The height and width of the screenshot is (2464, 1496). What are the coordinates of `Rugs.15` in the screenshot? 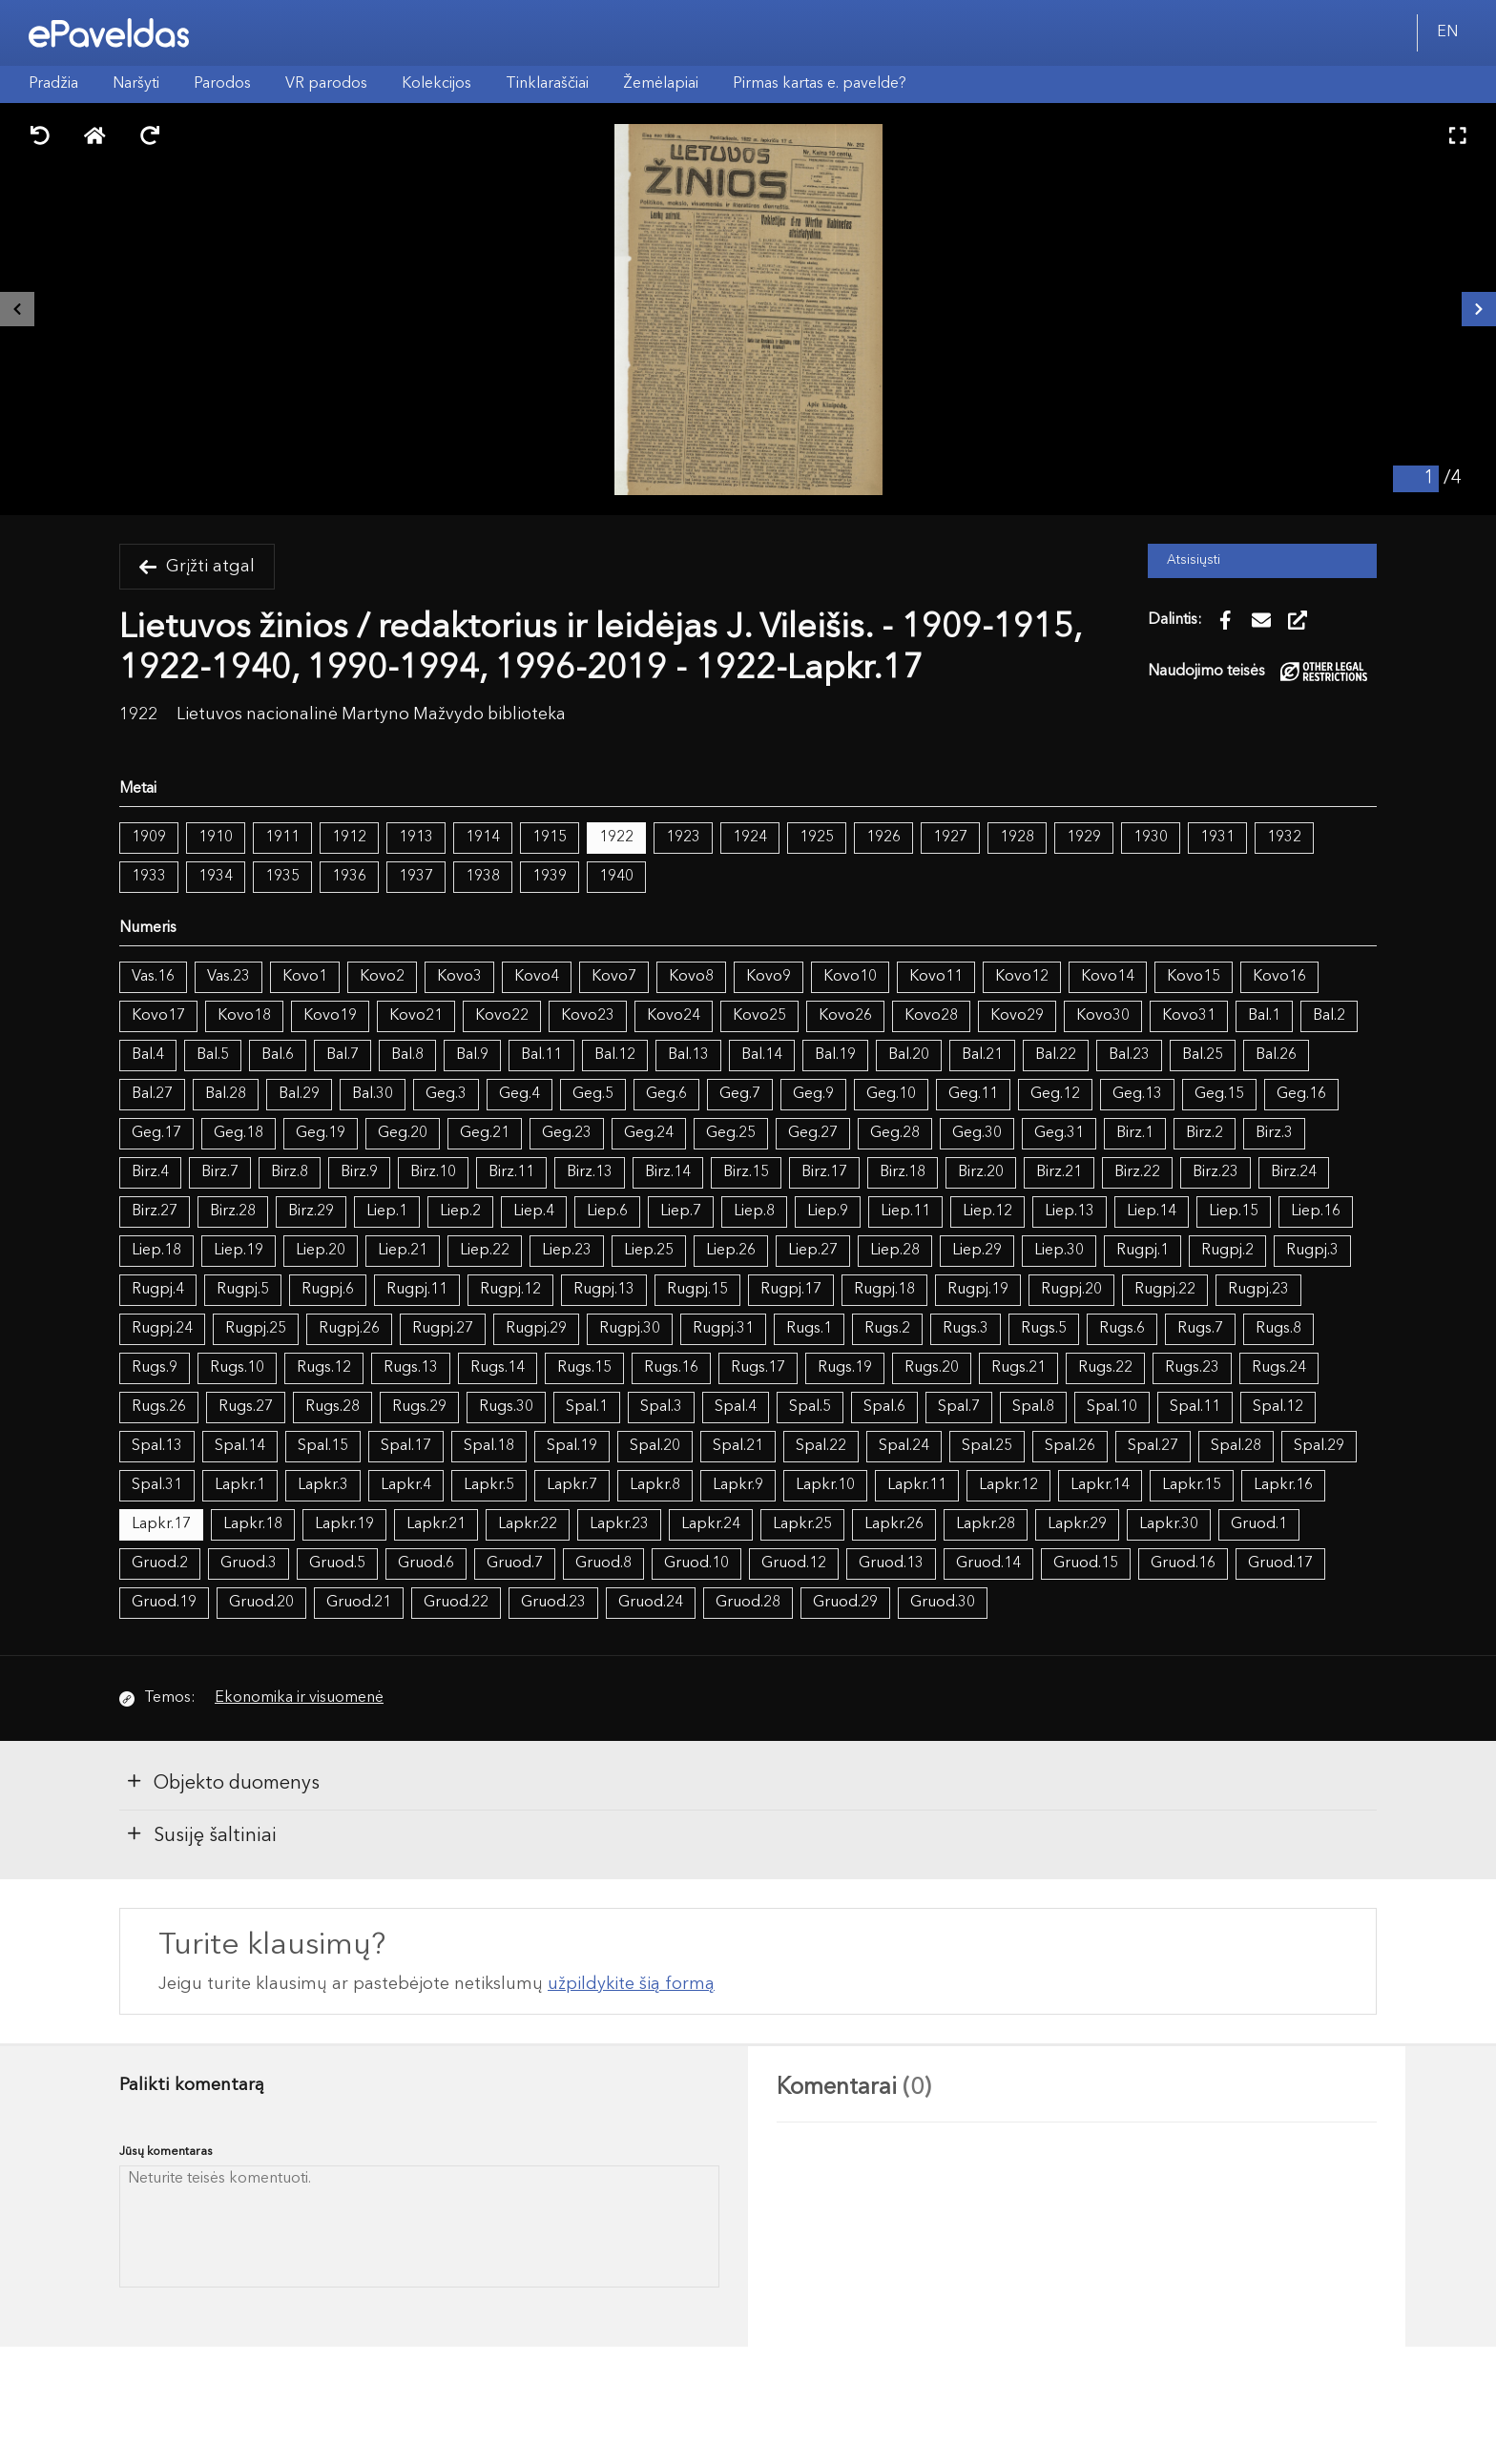 It's located at (584, 1368).